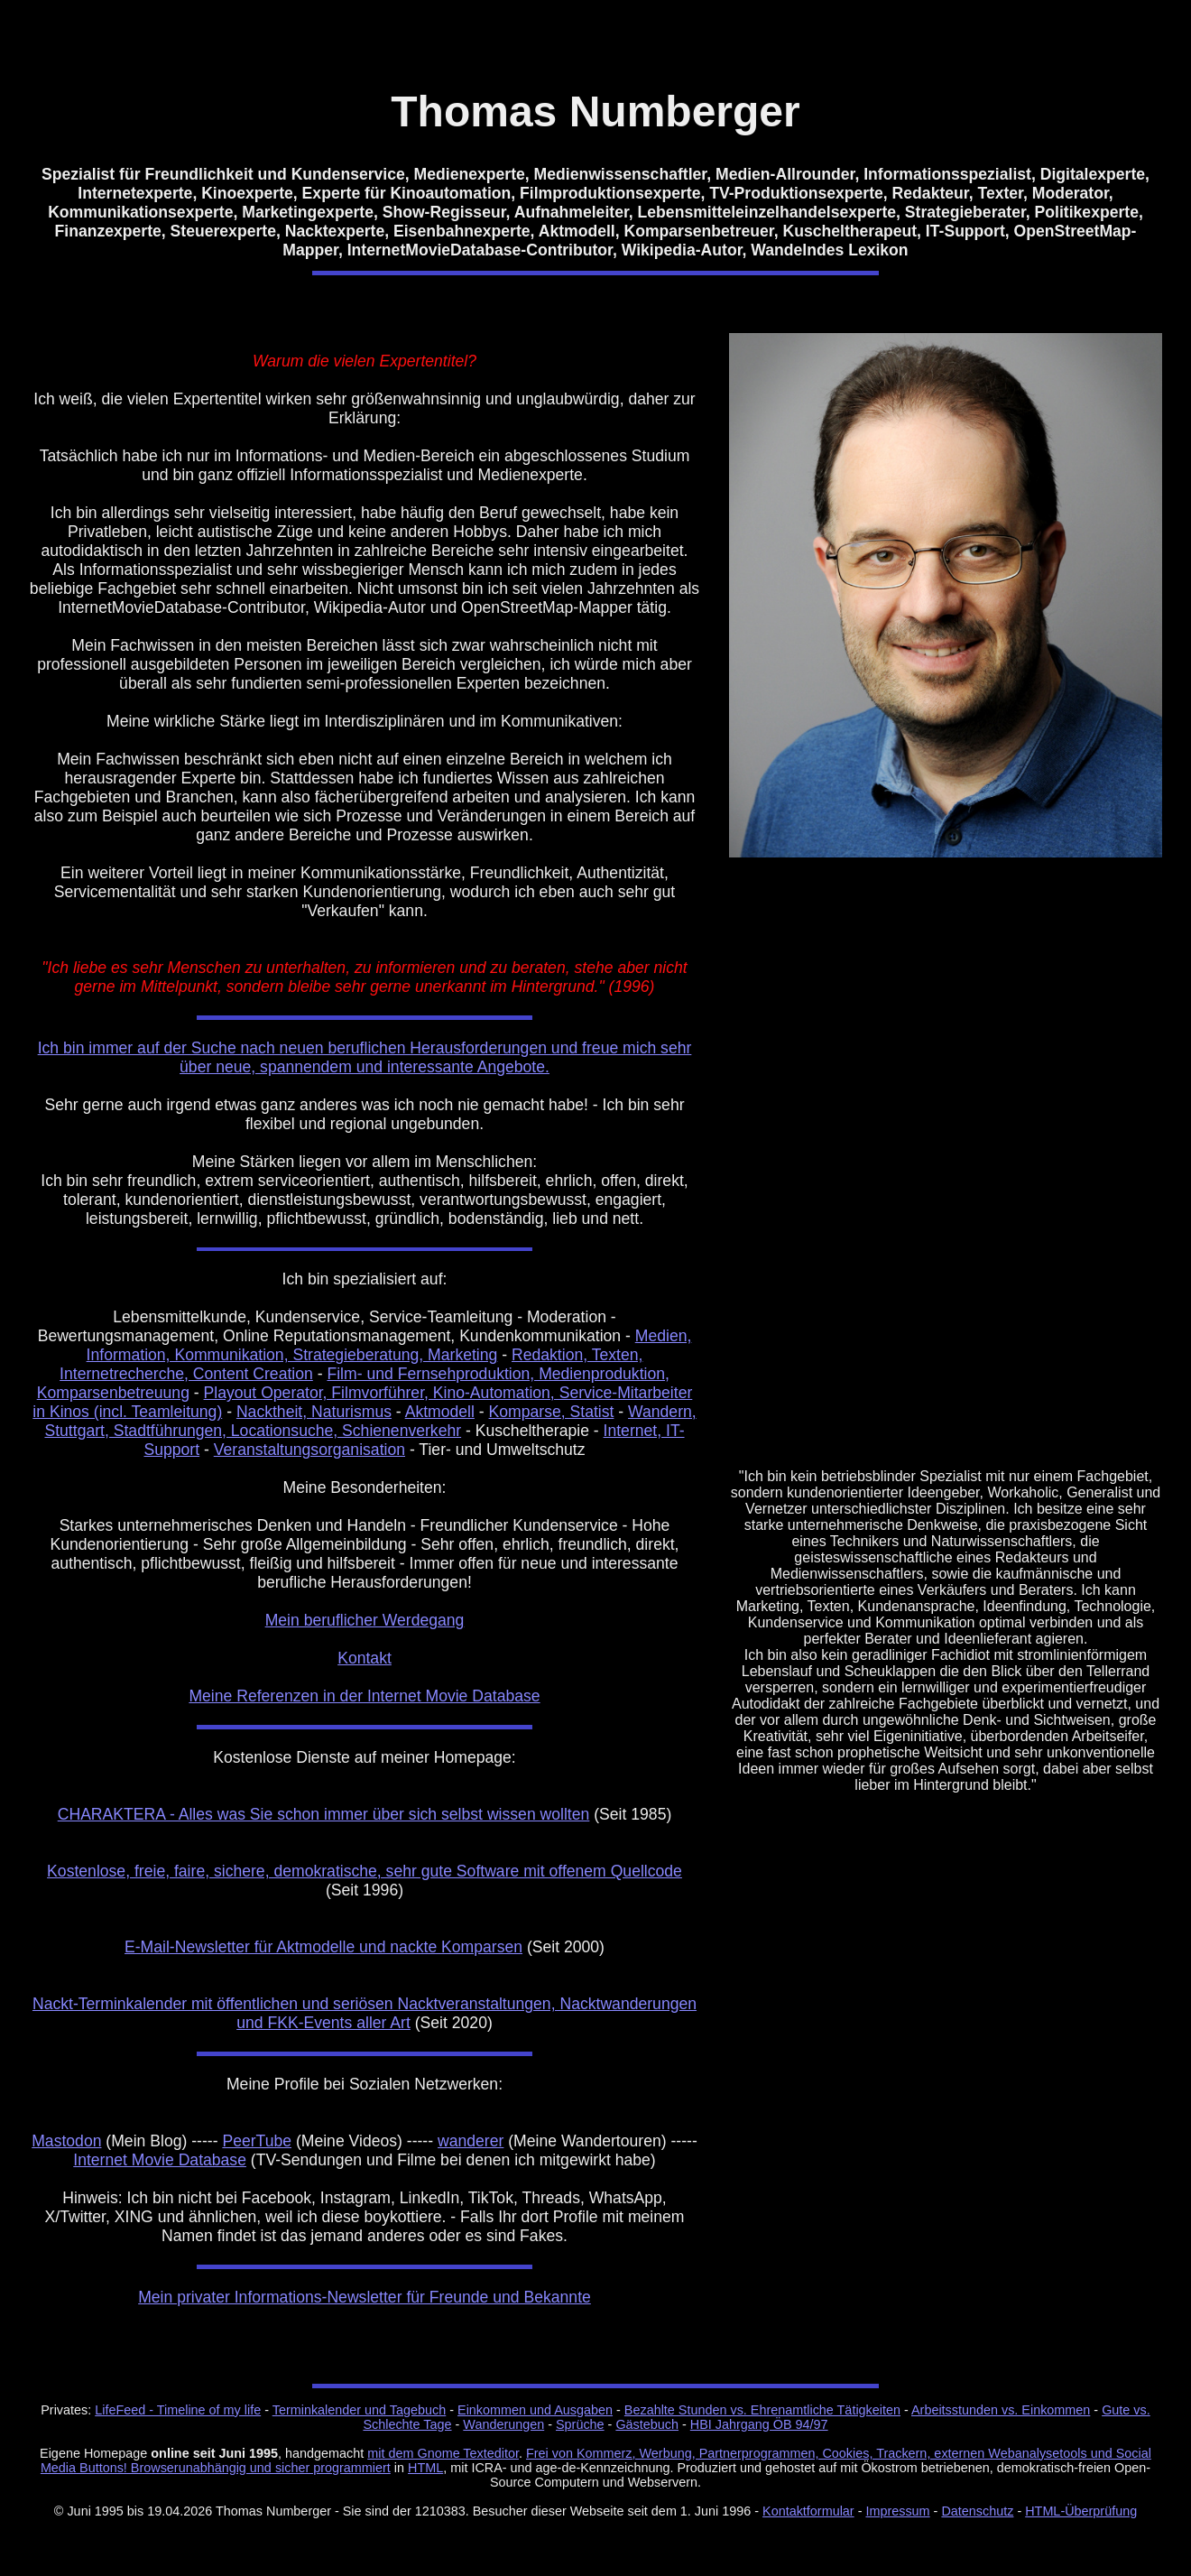  I want to click on Mein beruflicher Werdegang, so click(365, 1620).